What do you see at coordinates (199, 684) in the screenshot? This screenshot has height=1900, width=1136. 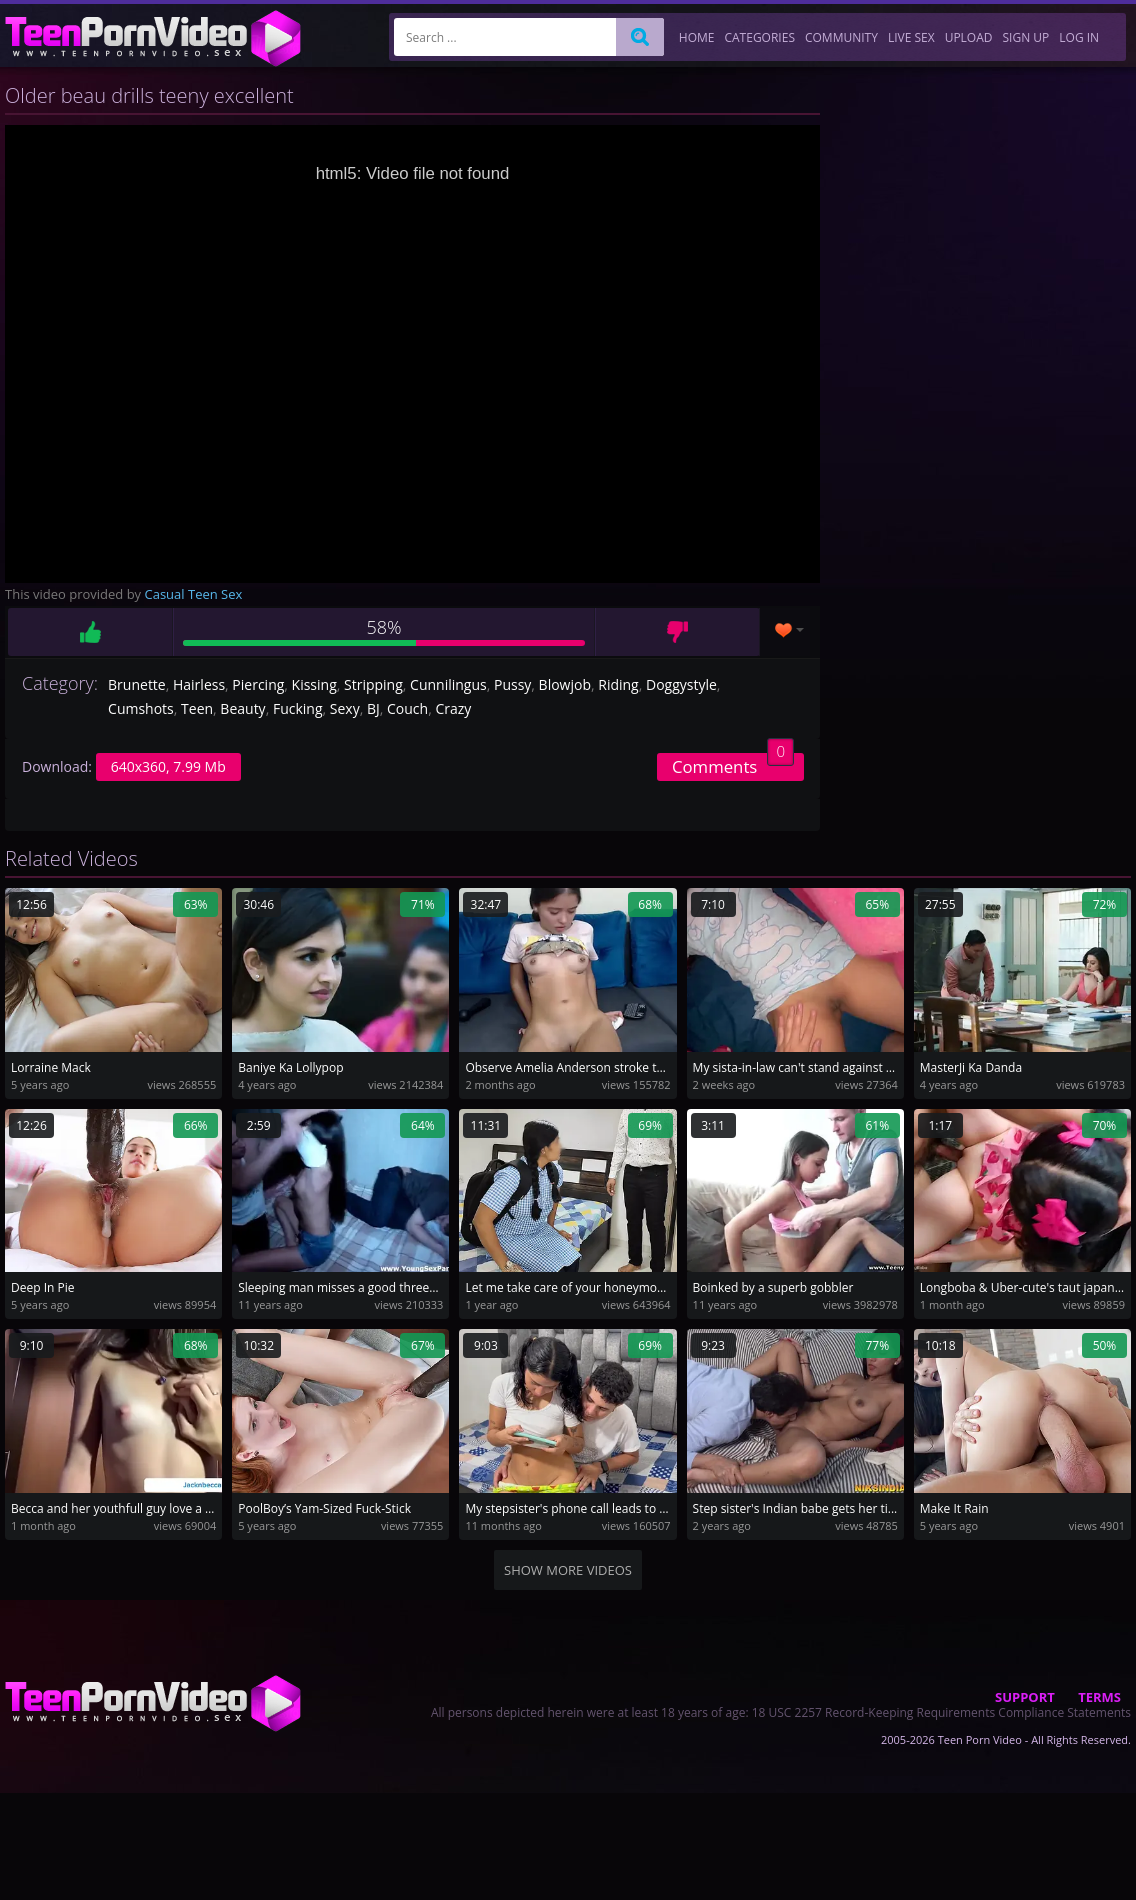 I see `Hairless` at bounding box center [199, 684].